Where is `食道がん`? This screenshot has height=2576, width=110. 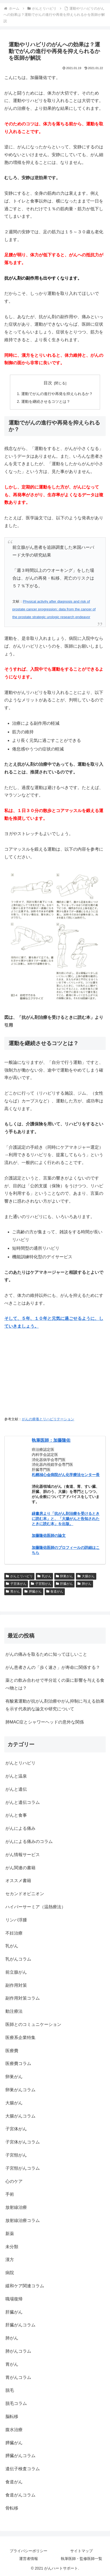 食道がん is located at coordinates (54, 1591).